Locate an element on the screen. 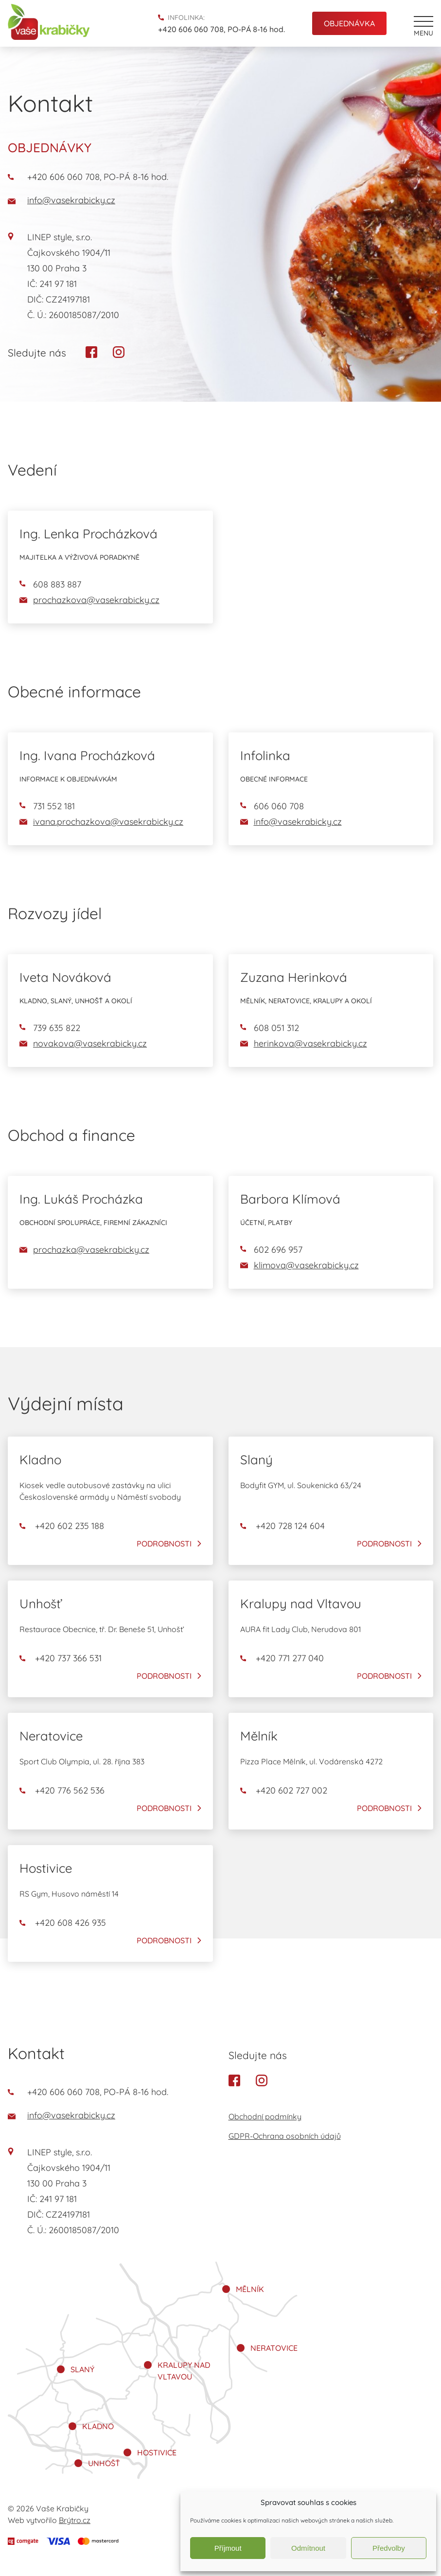  Mělník is located at coordinates (250, 2289).